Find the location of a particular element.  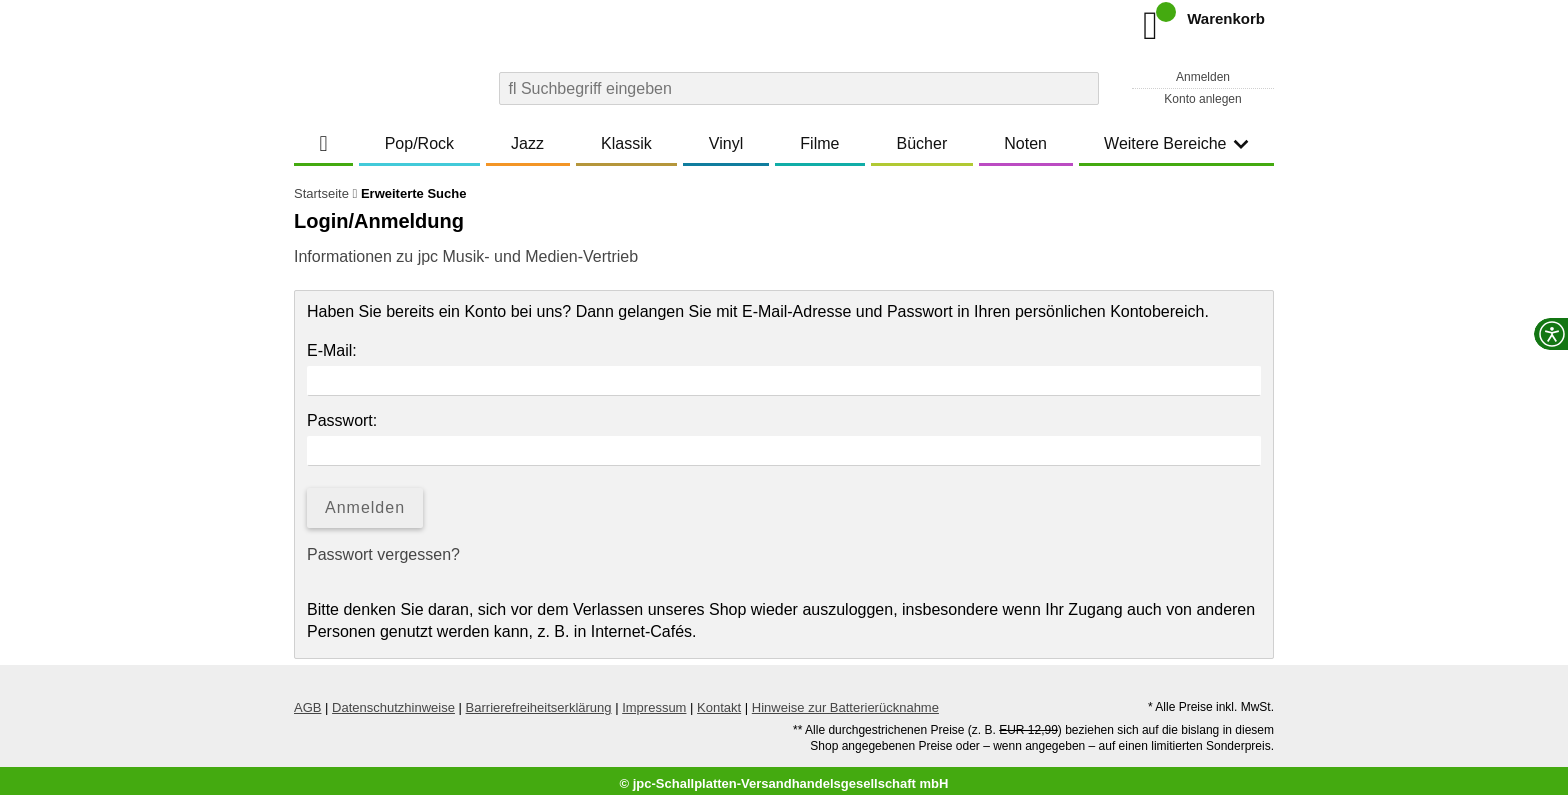

[combobox] is located at coordinates (799, 88).